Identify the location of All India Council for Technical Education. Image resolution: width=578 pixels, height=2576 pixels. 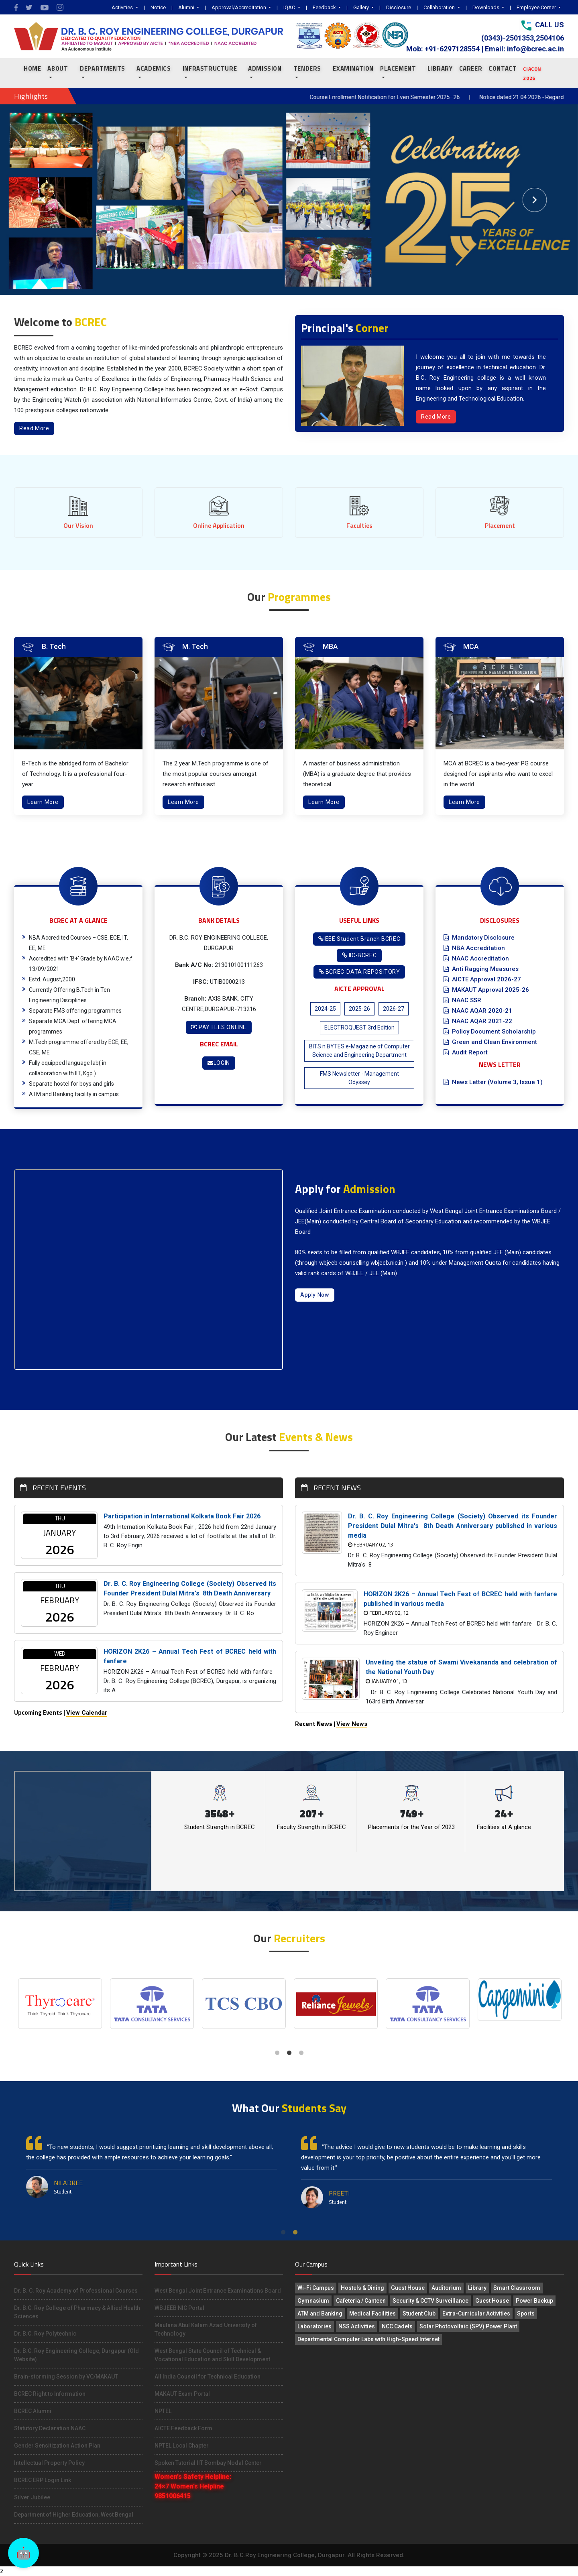
(208, 2376).